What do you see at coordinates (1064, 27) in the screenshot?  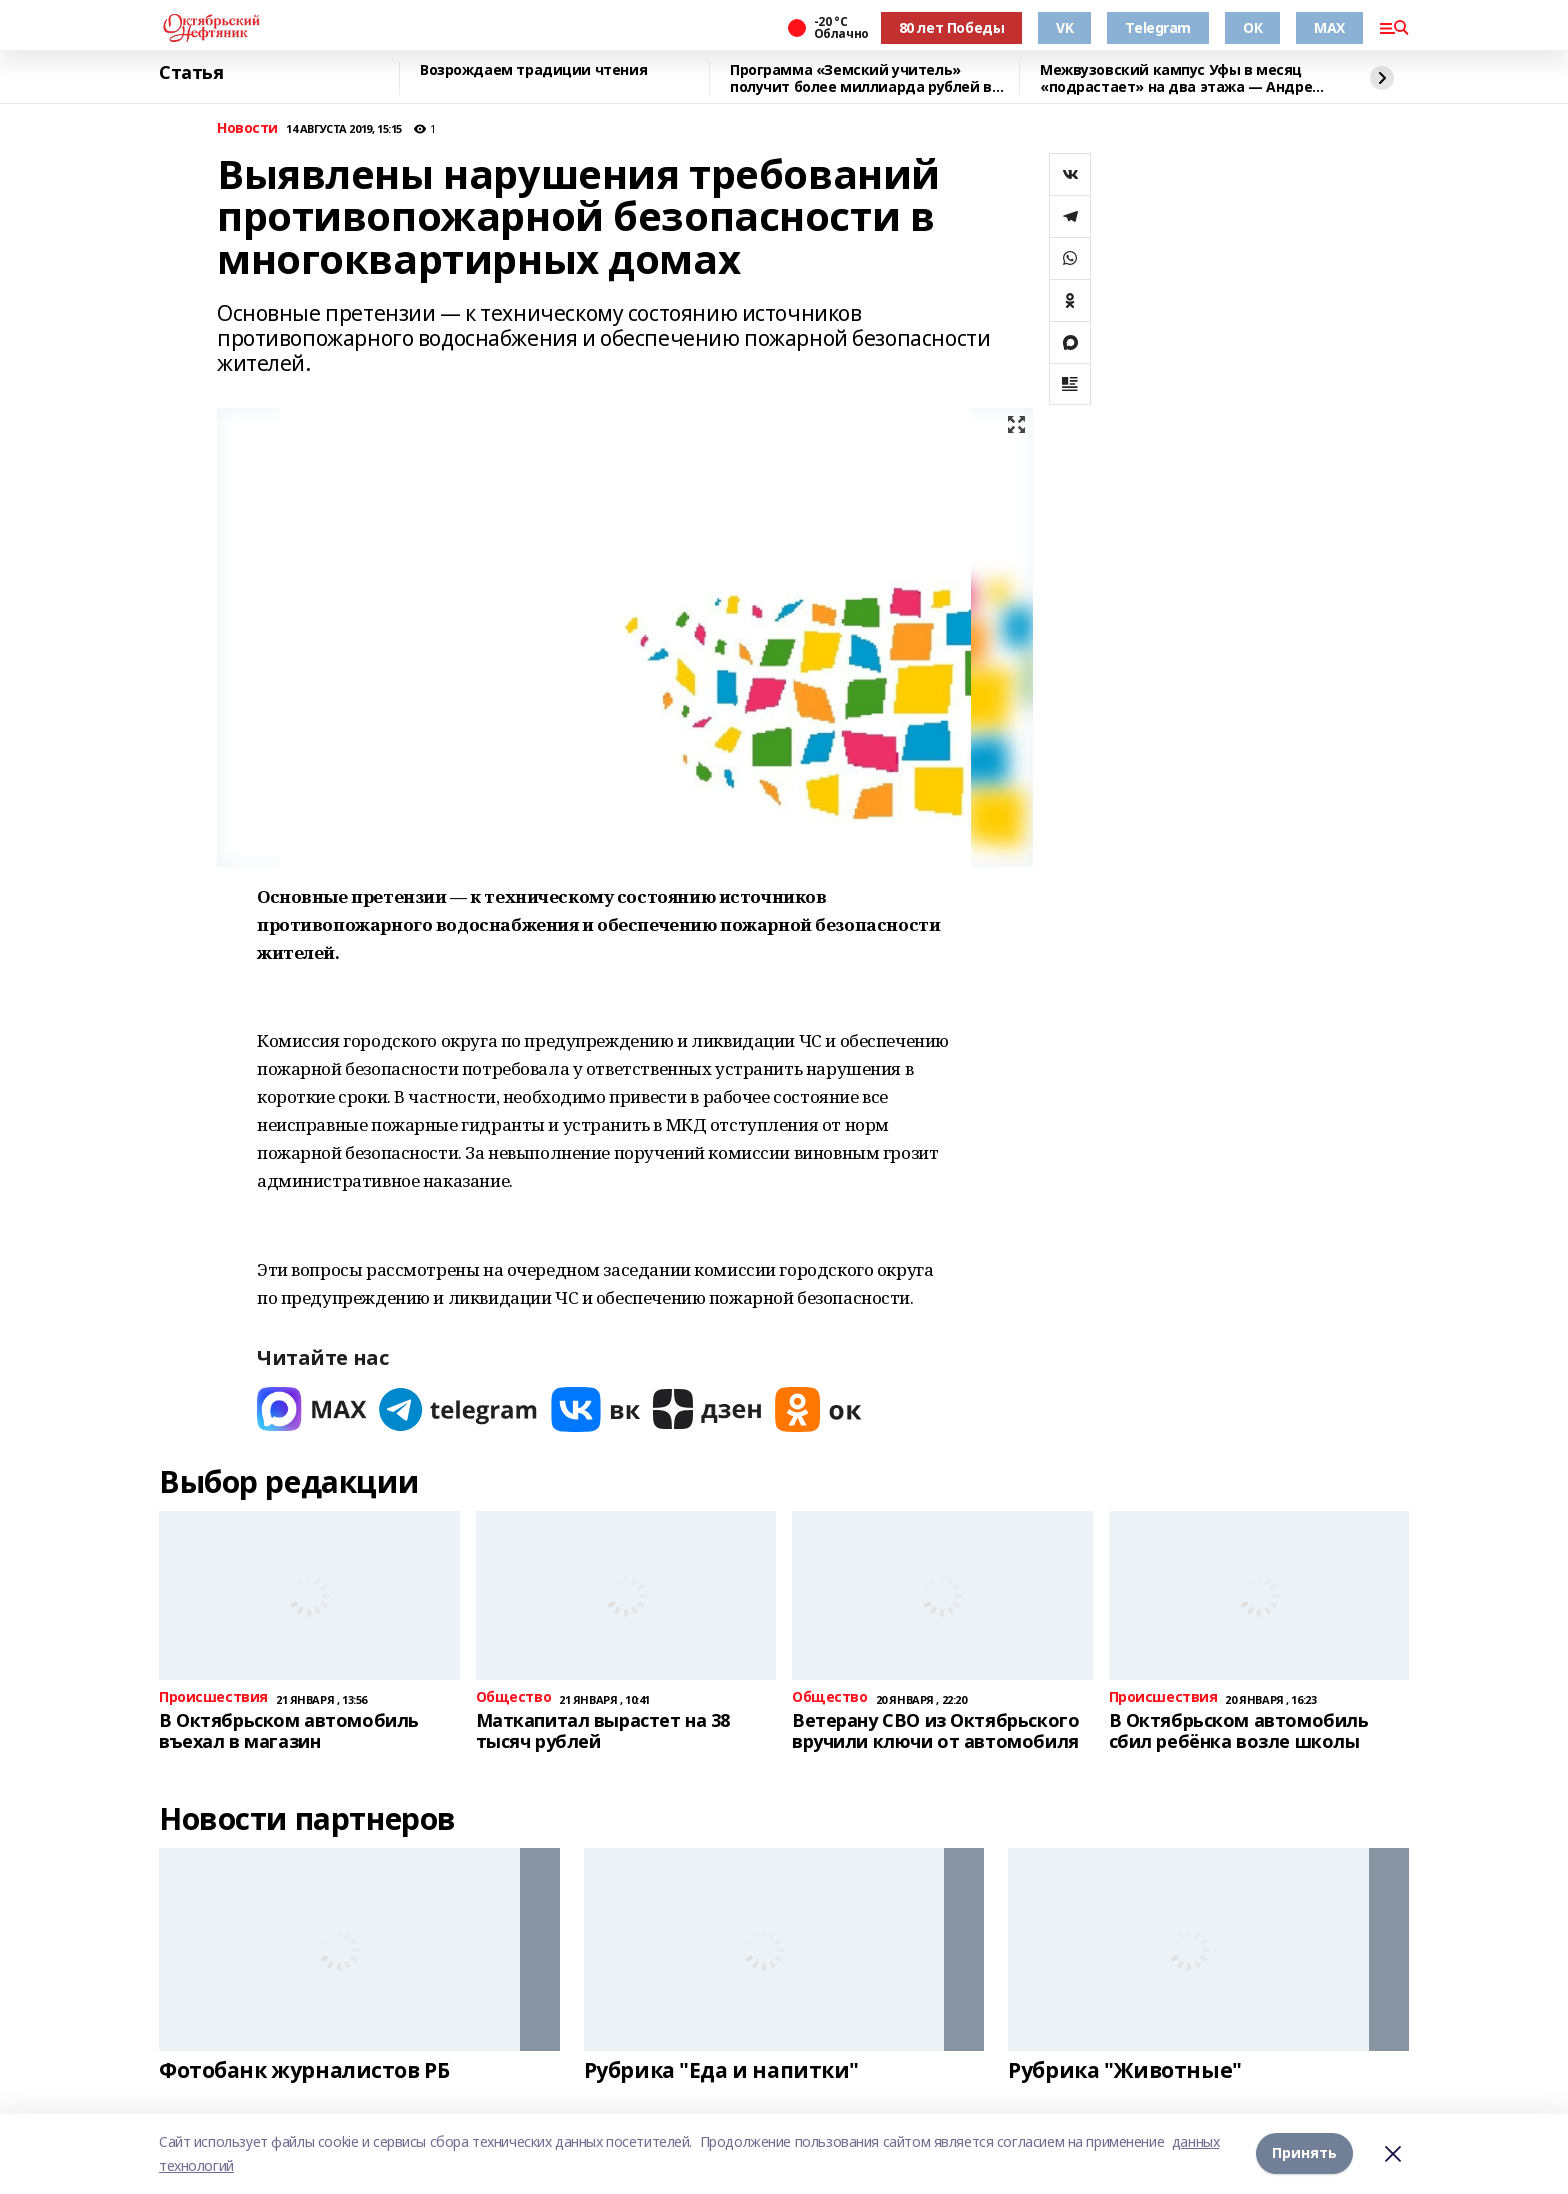 I see `VK` at bounding box center [1064, 27].